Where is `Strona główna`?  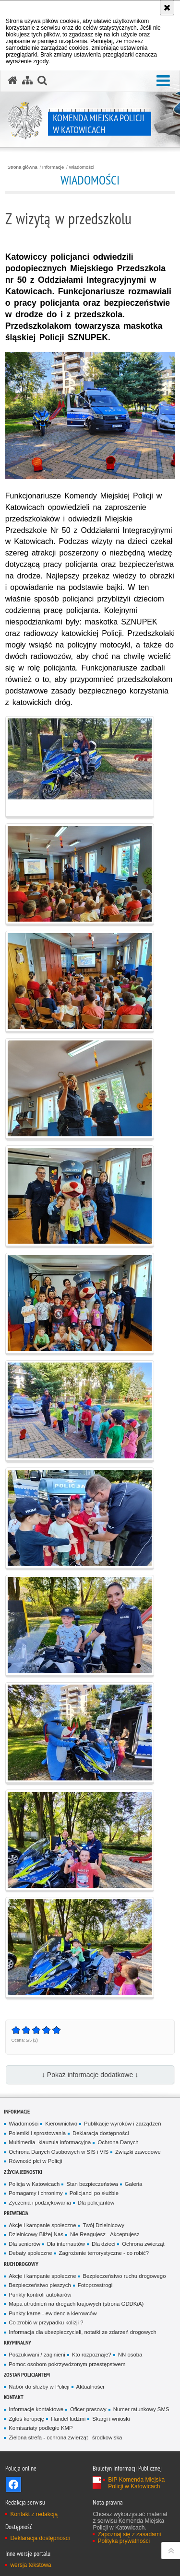 Strona główna is located at coordinates (22, 167).